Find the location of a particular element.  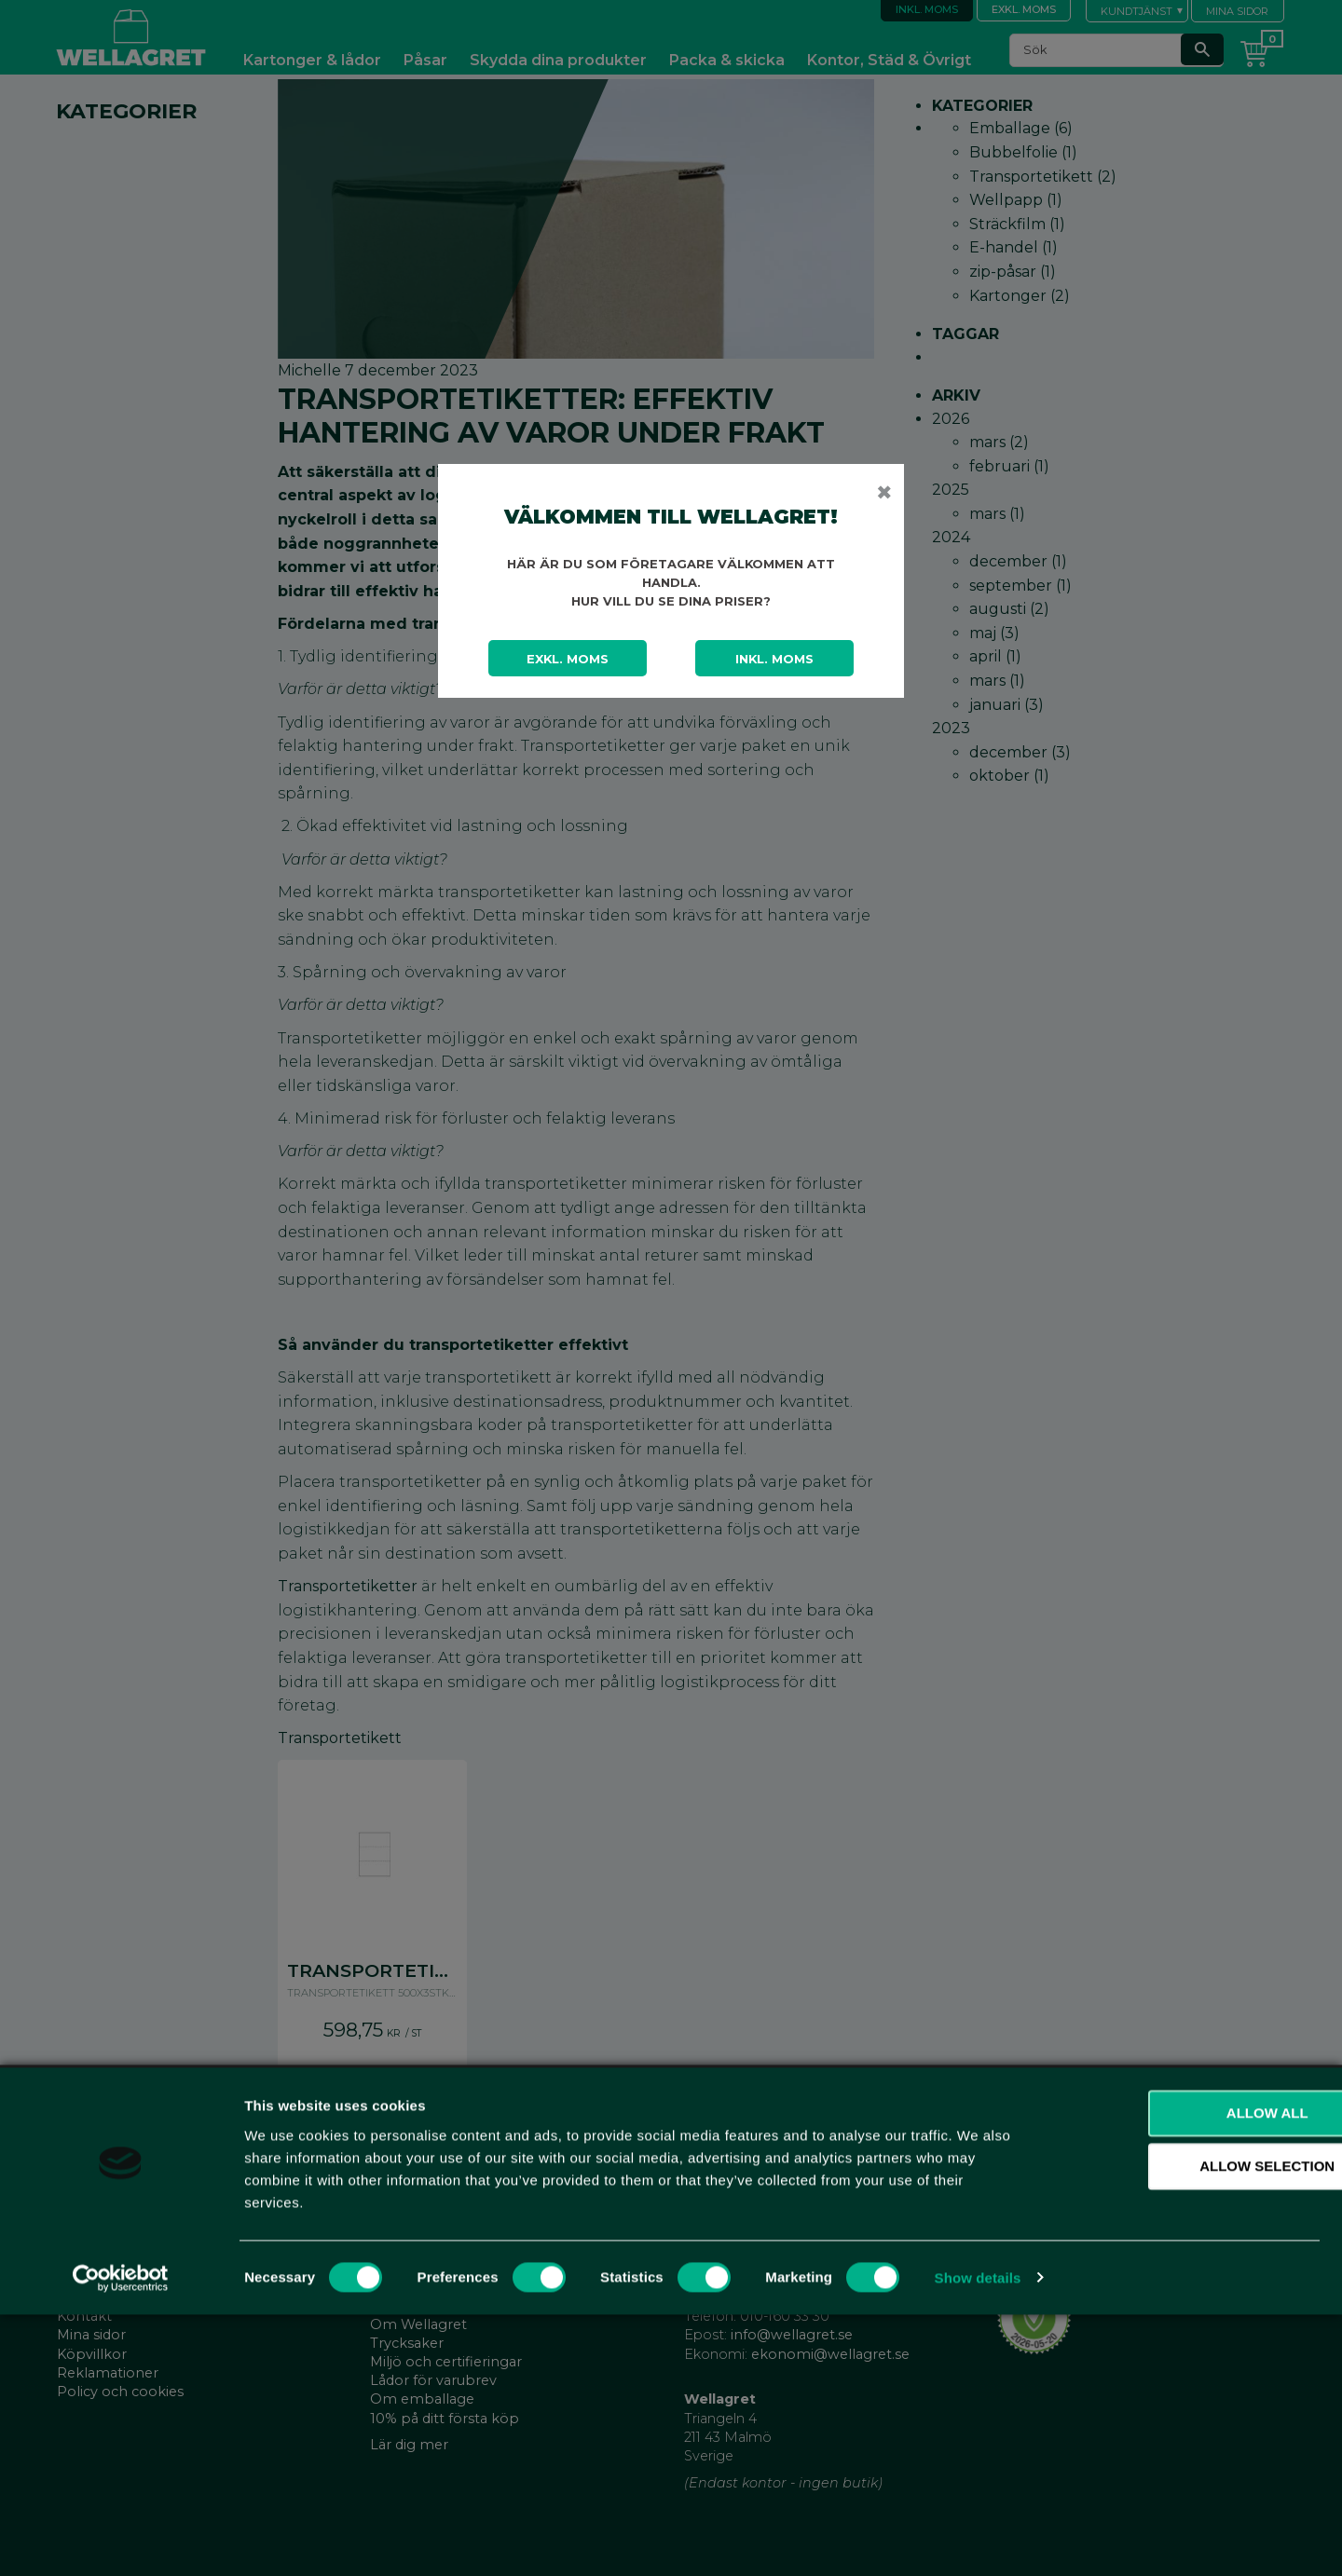

[Cookiebot by Usercentrics - opens in a new window] is located at coordinates (120, 2540).